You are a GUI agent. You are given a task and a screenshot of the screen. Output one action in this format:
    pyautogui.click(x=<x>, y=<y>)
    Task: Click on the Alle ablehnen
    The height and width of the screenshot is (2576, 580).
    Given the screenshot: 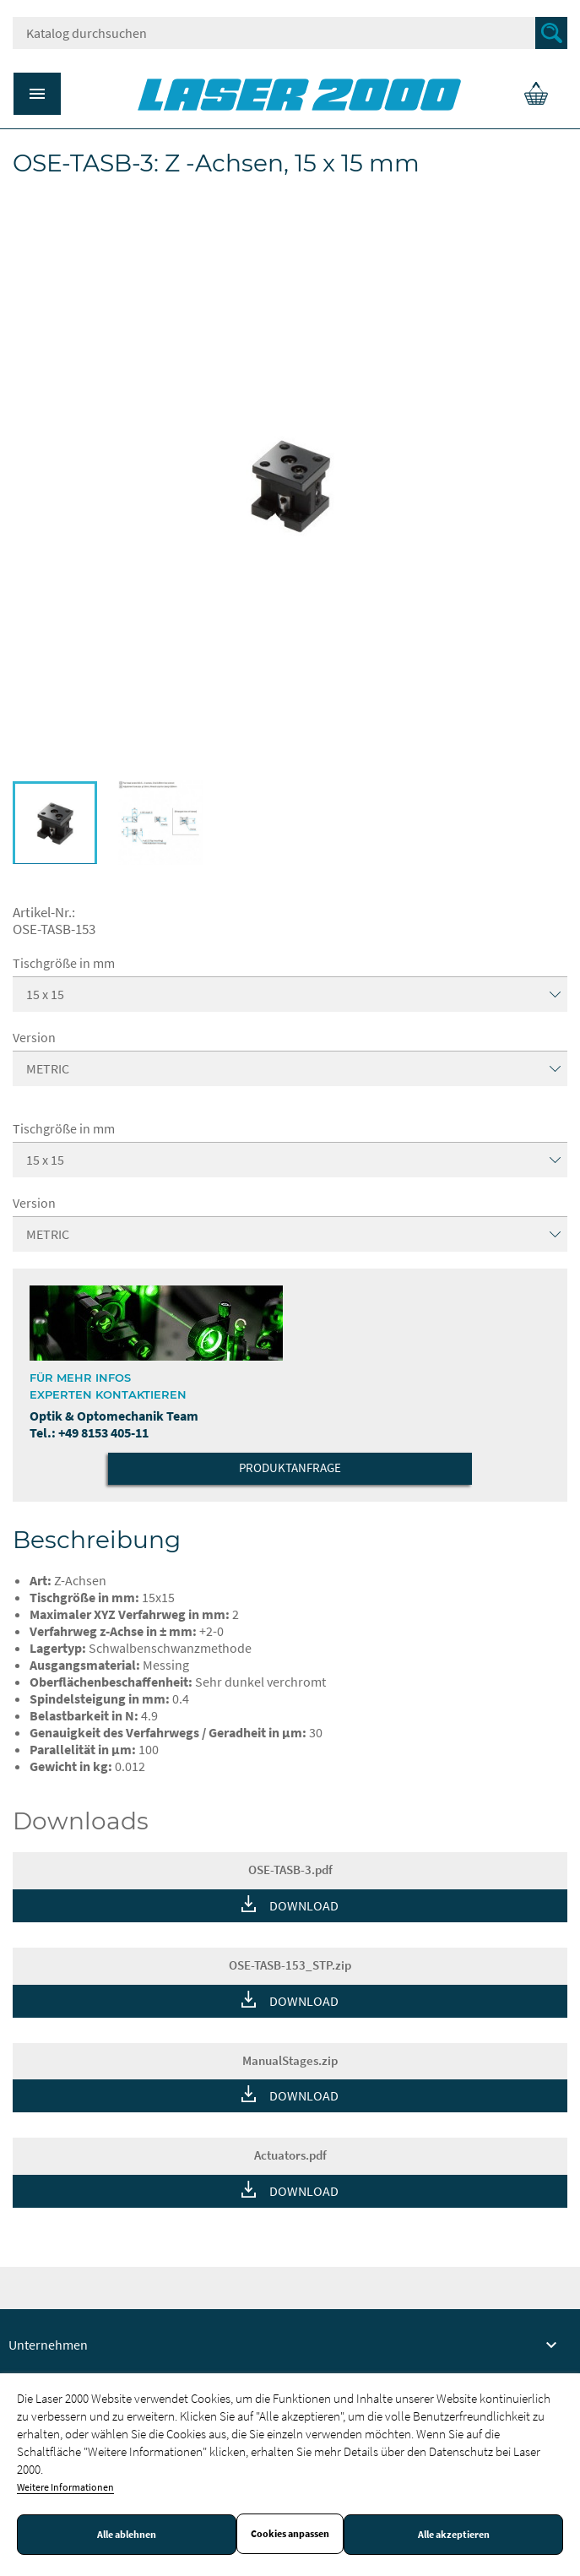 What is the action you would take?
    pyautogui.click(x=126, y=2535)
    